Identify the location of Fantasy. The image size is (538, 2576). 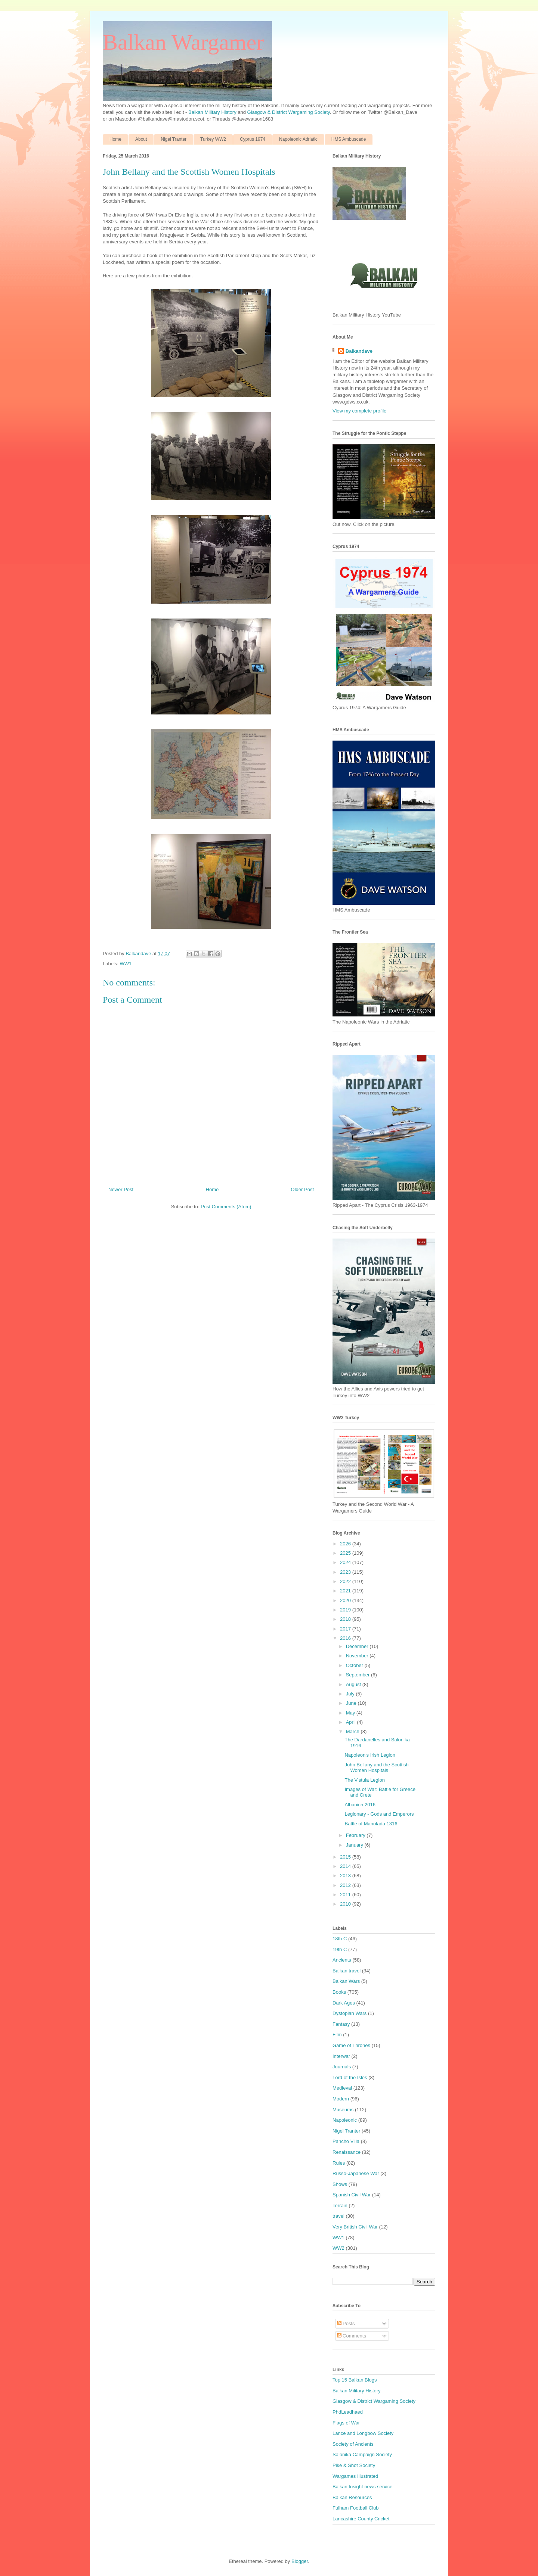
(341, 2024).